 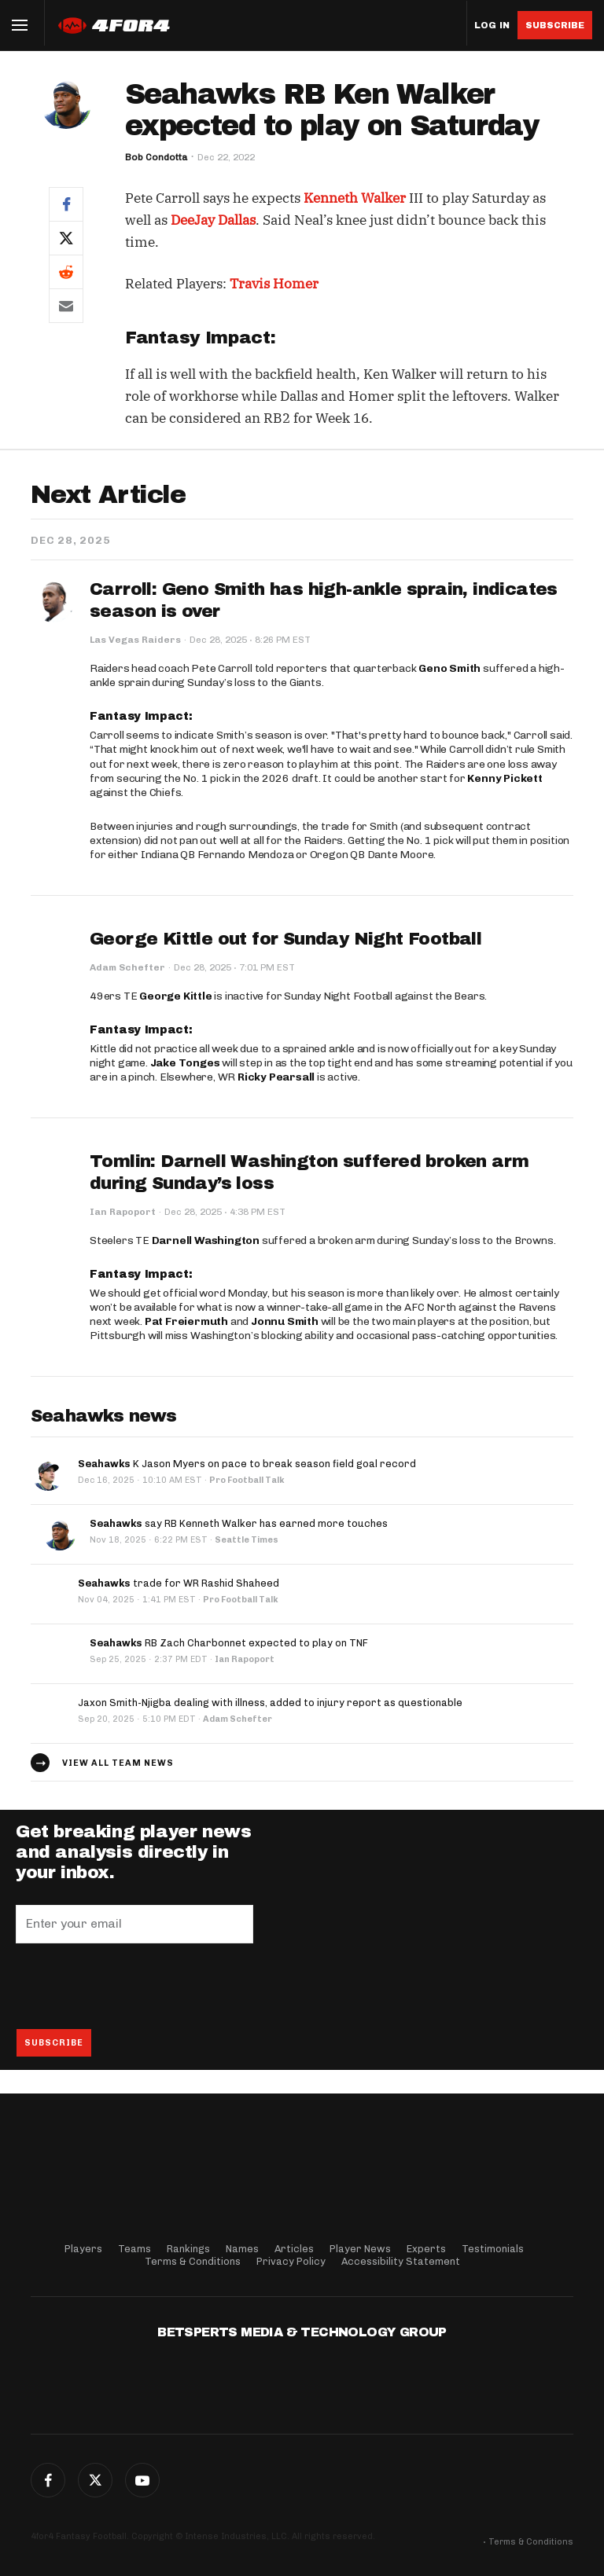 What do you see at coordinates (175, 996) in the screenshot?
I see `George Kittle` at bounding box center [175, 996].